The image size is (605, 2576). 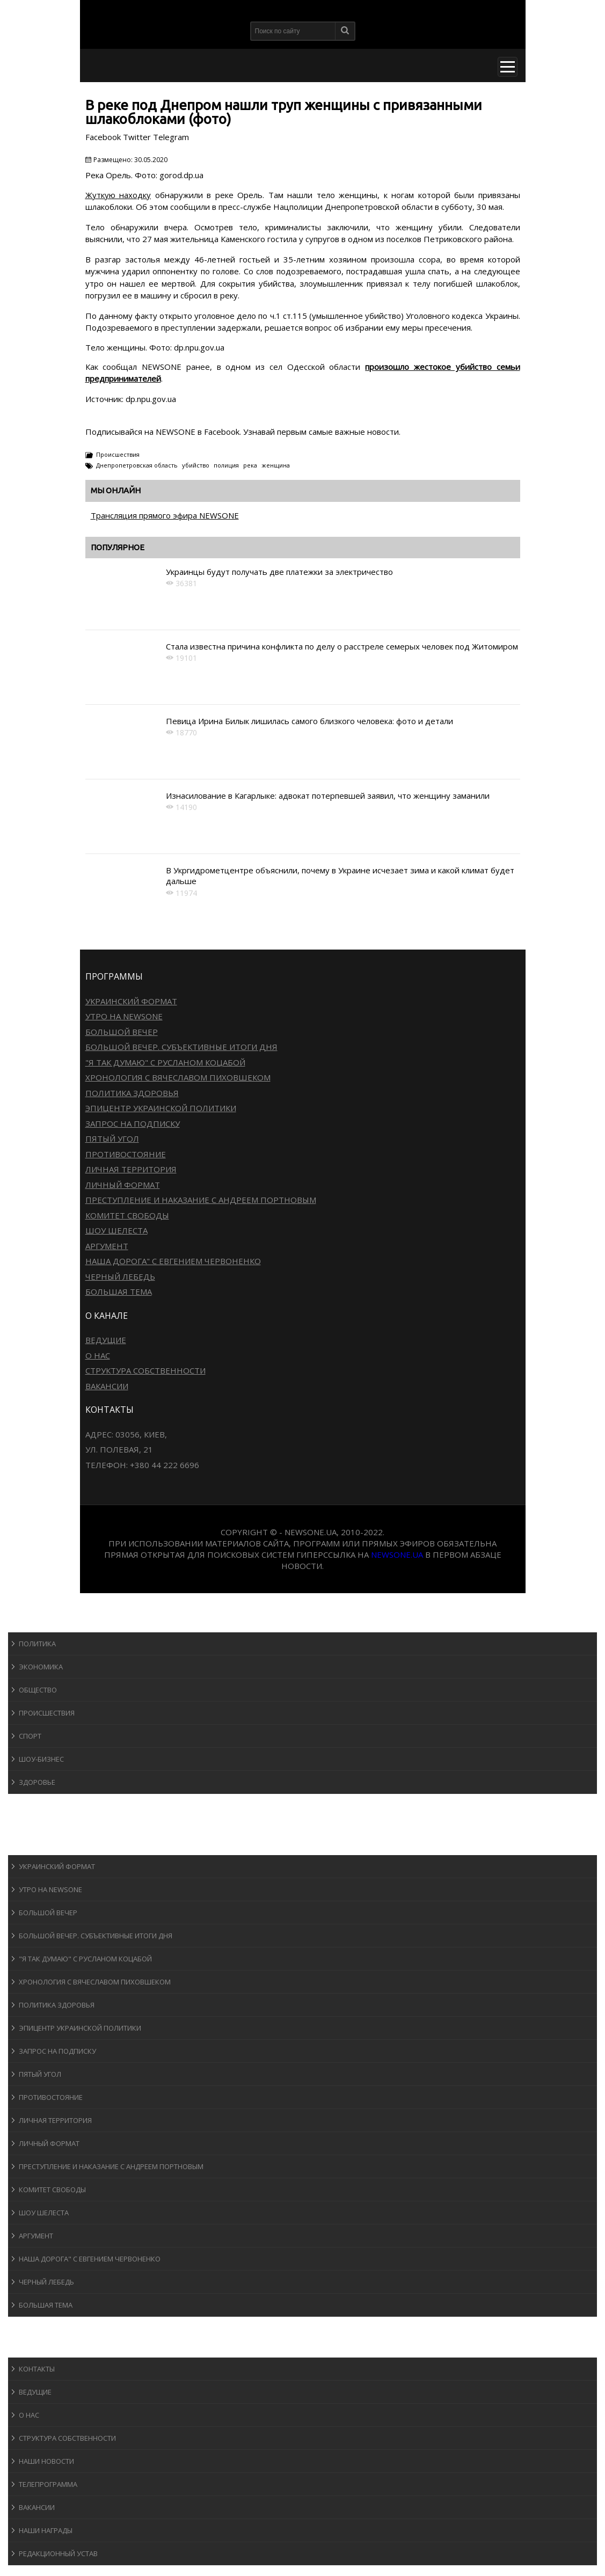 What do you see at coordinates (279, 571) in the screenshot?
I see `Украинцы будут получать две платежки за электричество` at bounding box center [279, 571].